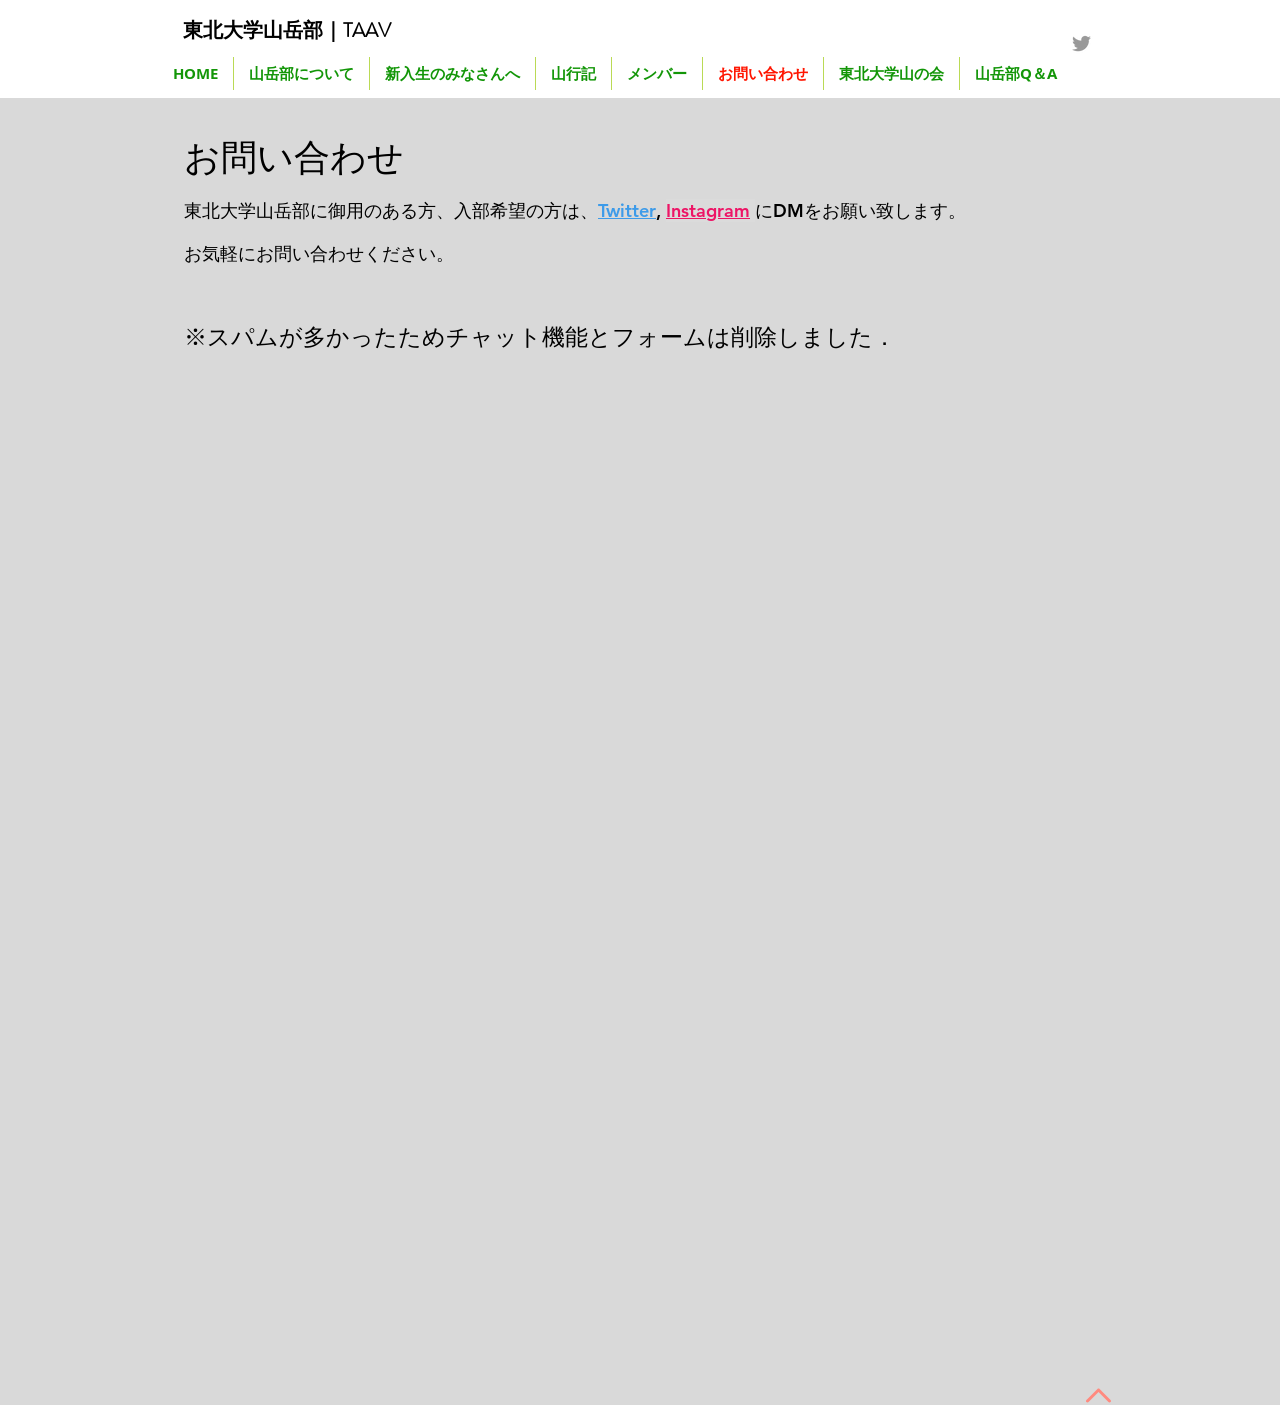 This screenshot has height=1405, width=1280. Describe the element at coordinates (573, 73) in the screenshot. I see `[button]` at that location.